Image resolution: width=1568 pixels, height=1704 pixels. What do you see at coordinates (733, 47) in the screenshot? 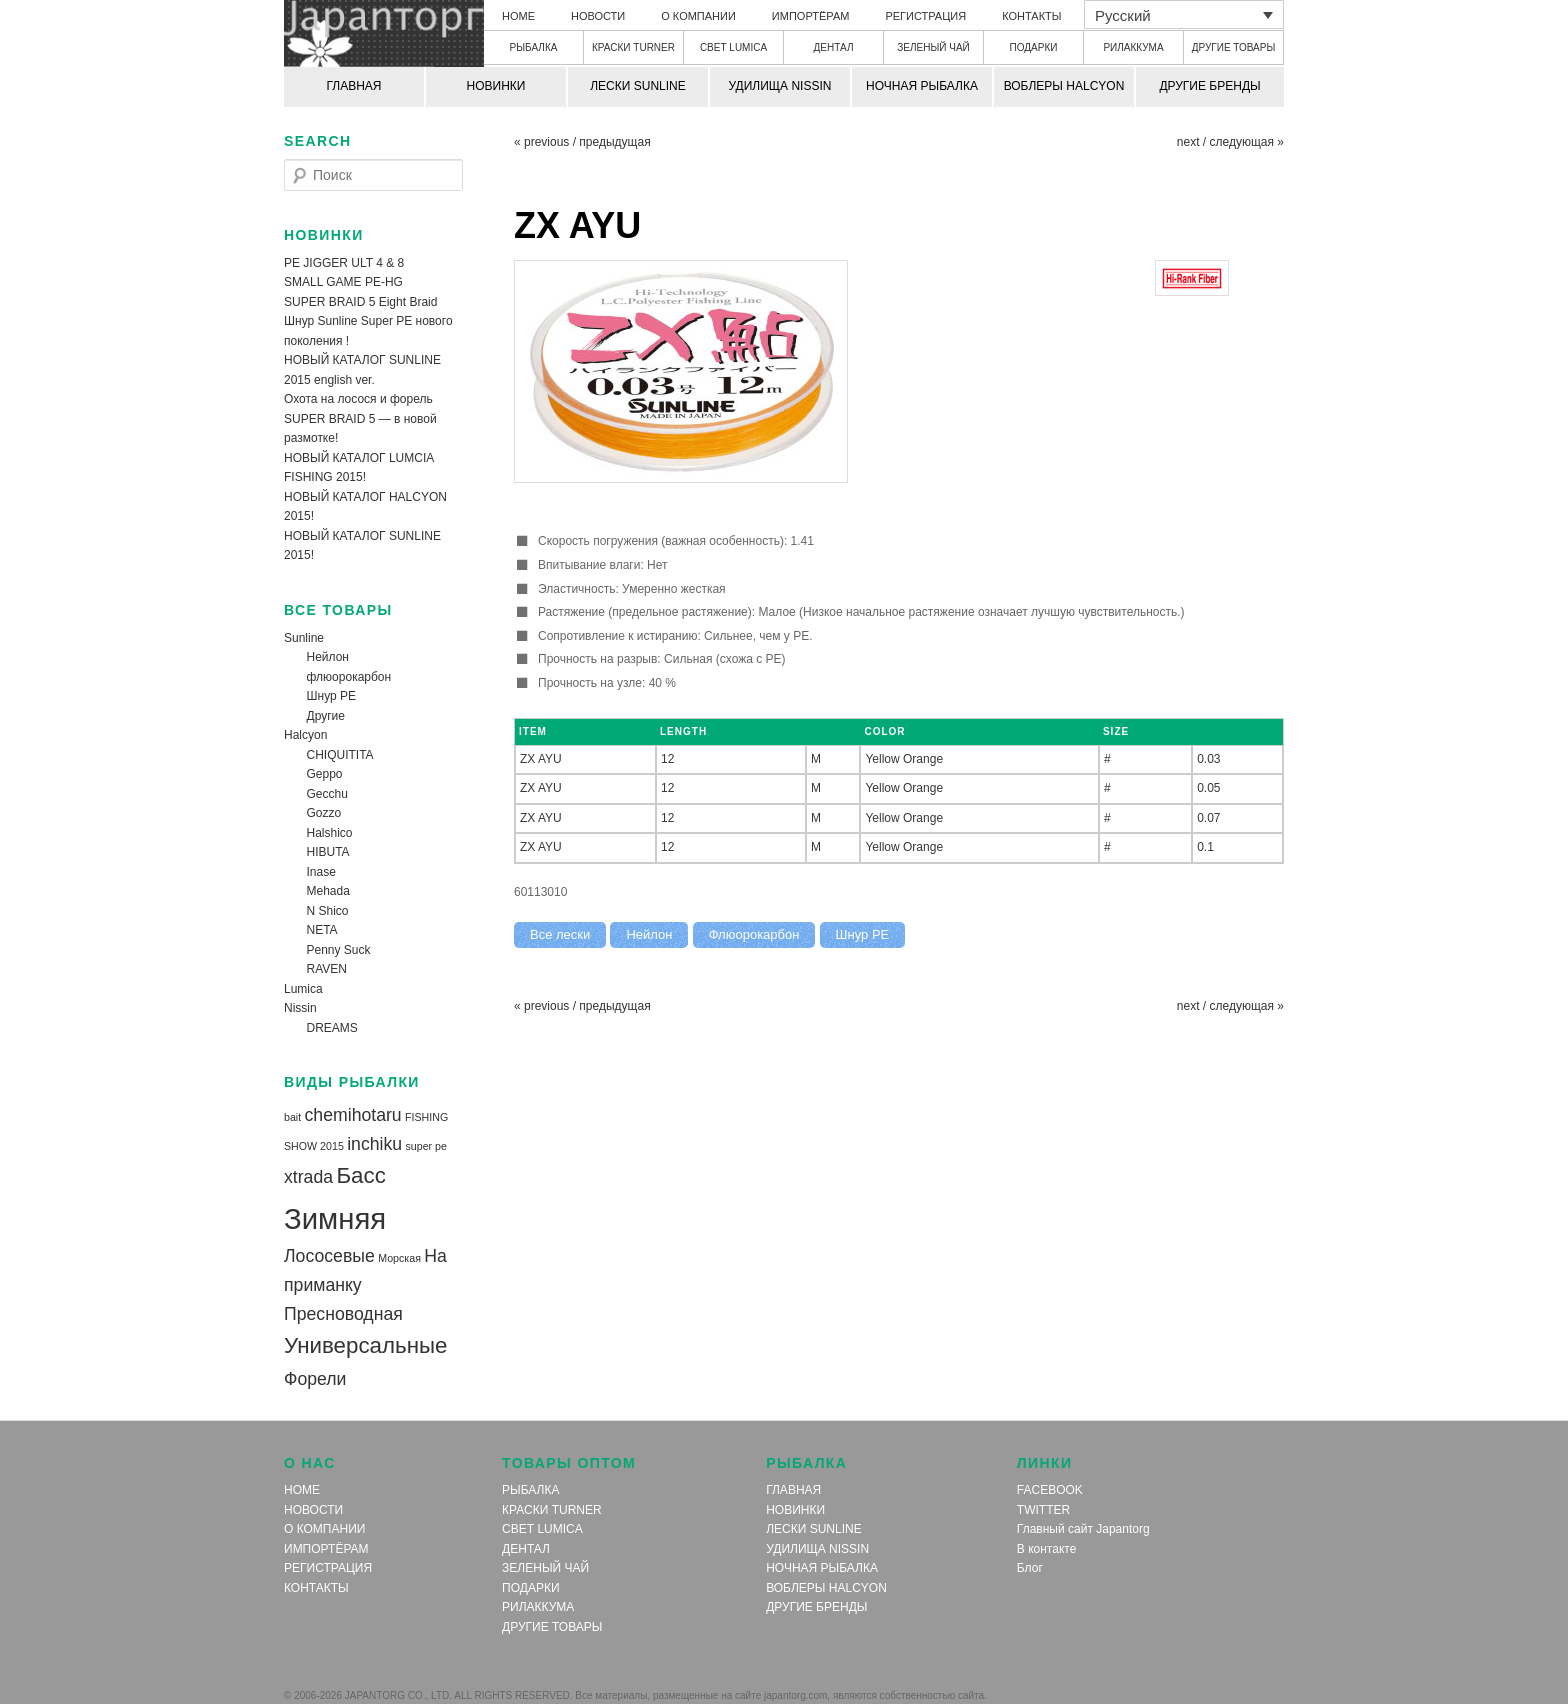
I see `СВЕТ LUMICA` at bounding box center [733, 47].